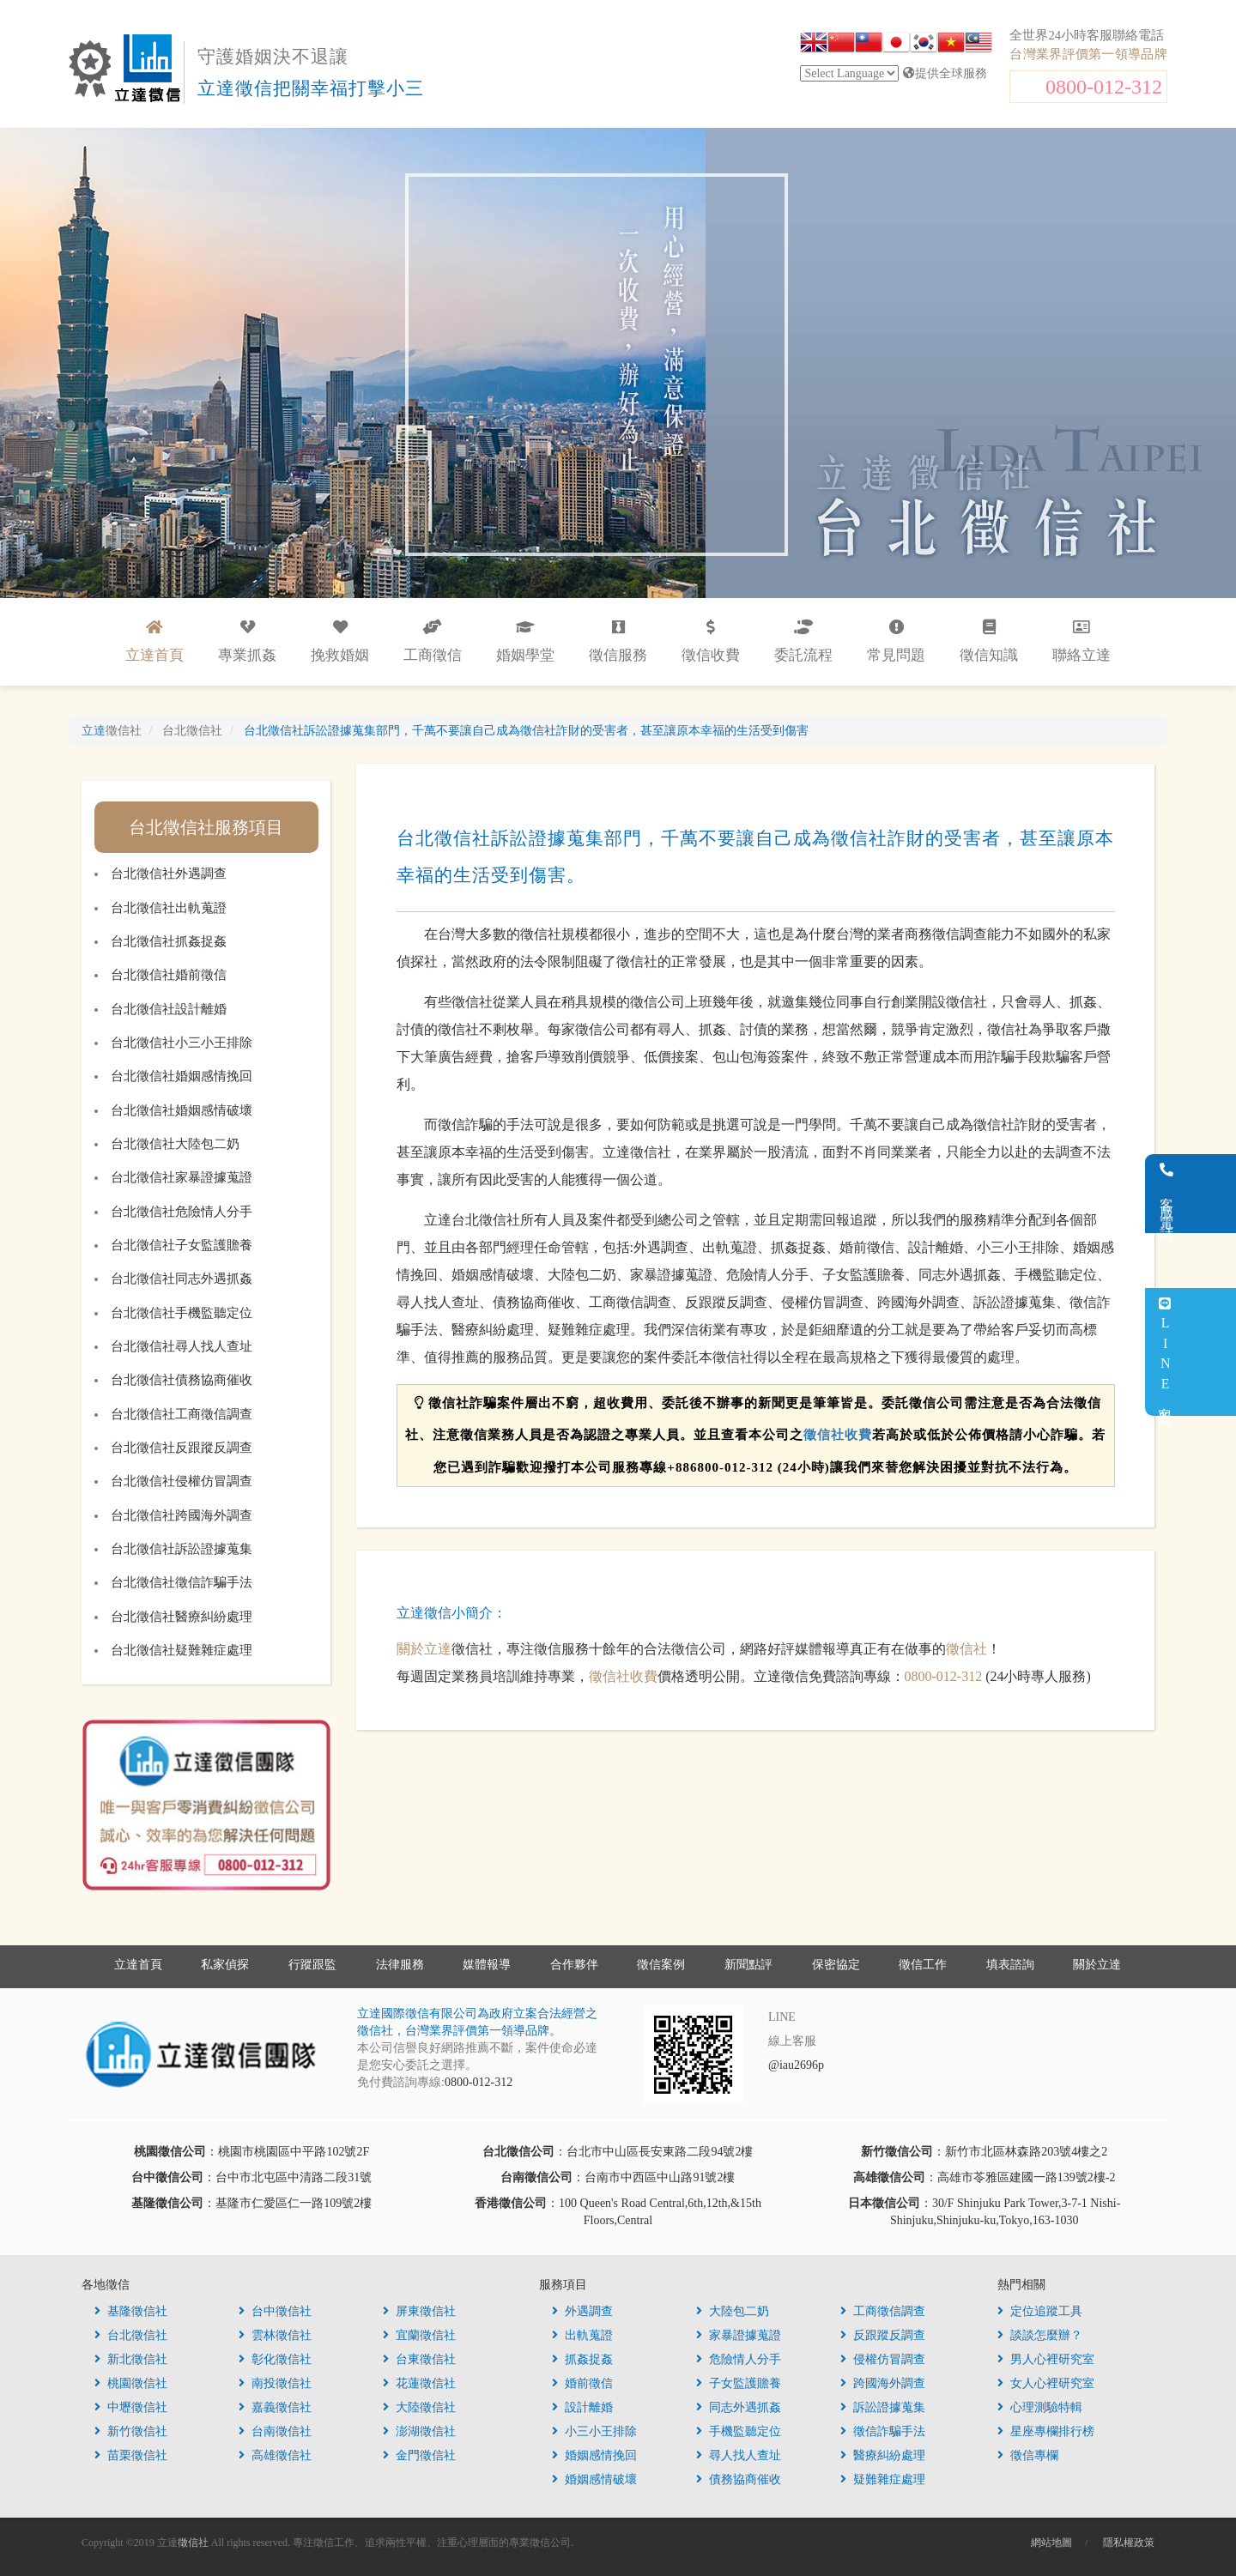 The height and width of the screenshot is (2576, 1236). I want to click on 專業抓姦, so click(247, 641).